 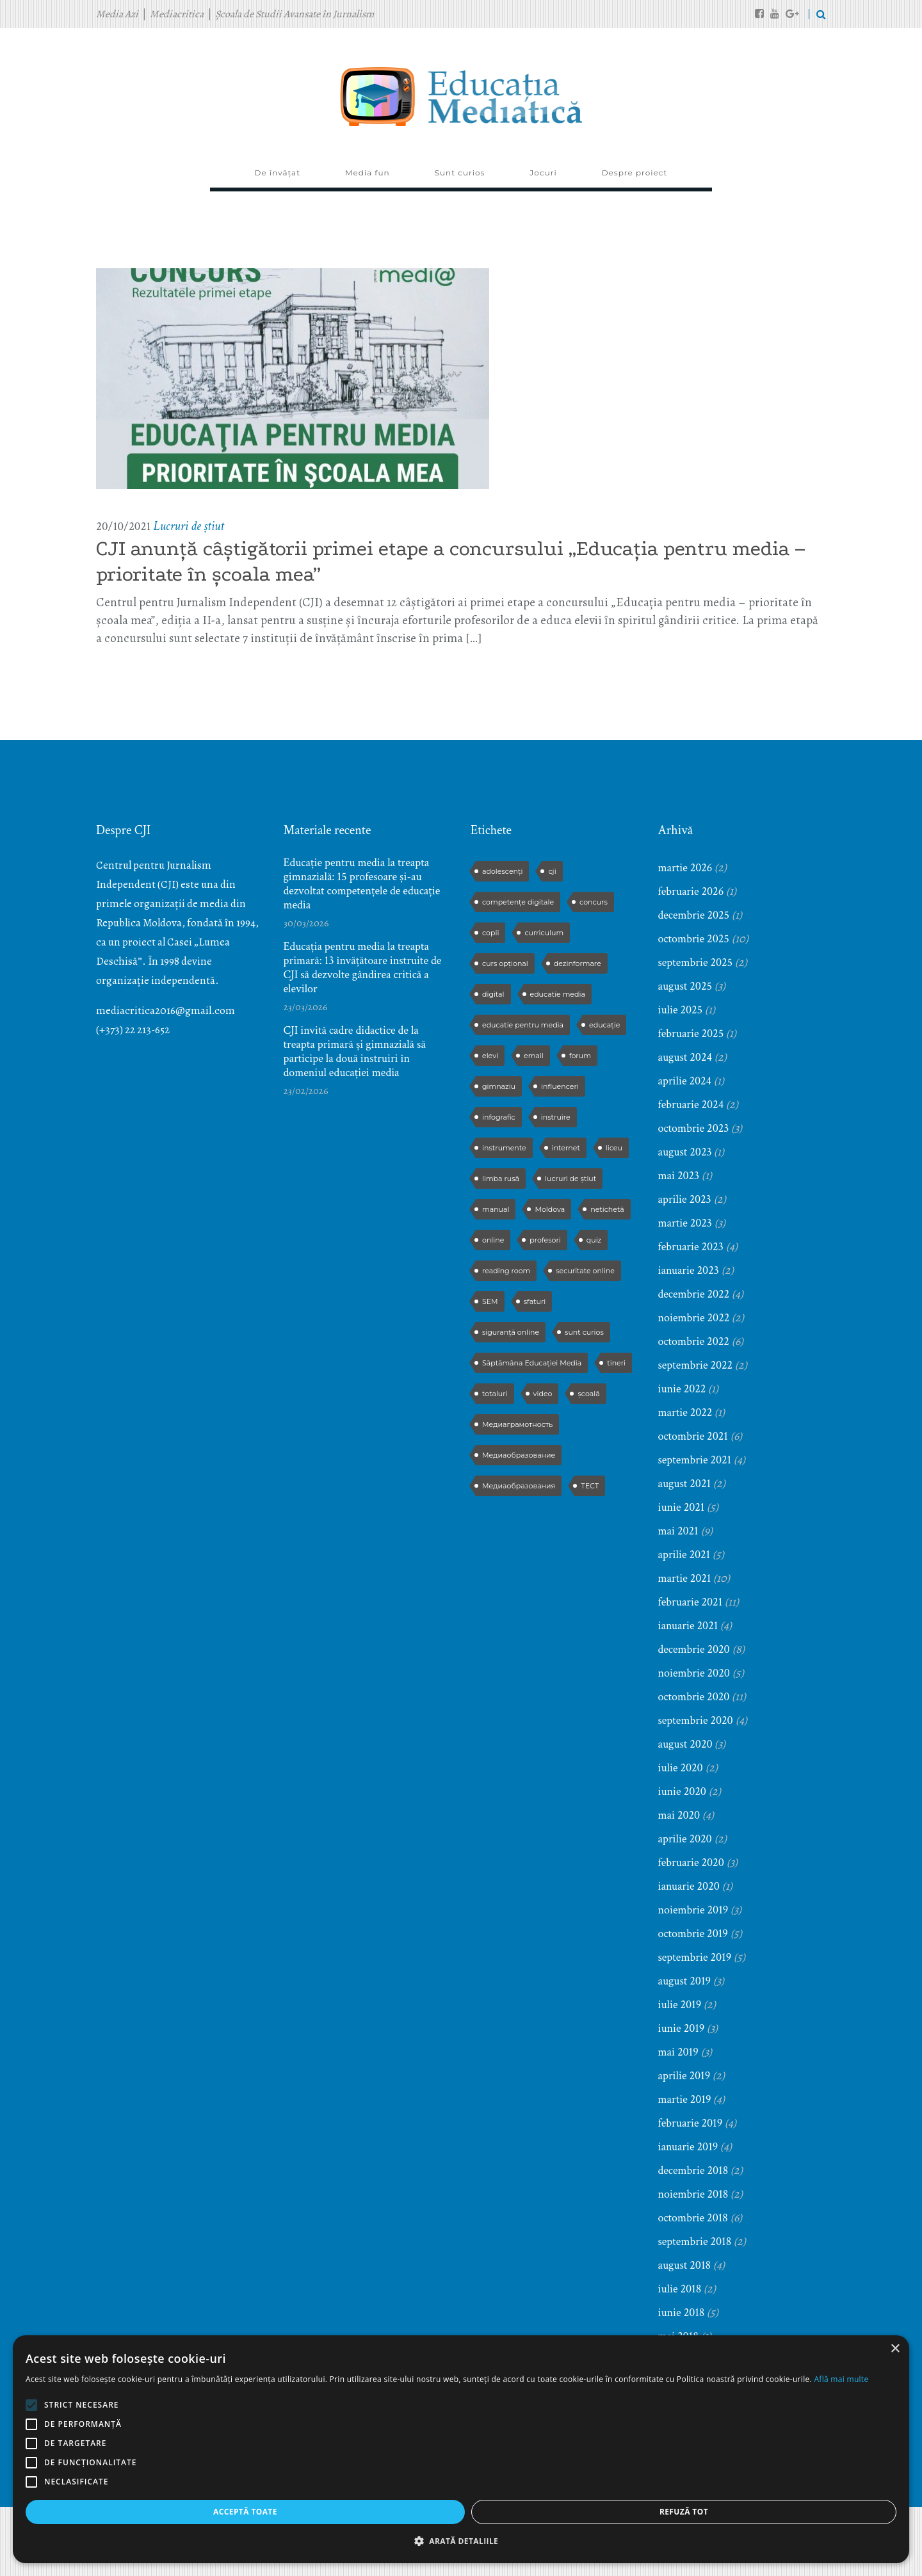 I want to click on Lucruri de știut, so click(x=189, y=526).